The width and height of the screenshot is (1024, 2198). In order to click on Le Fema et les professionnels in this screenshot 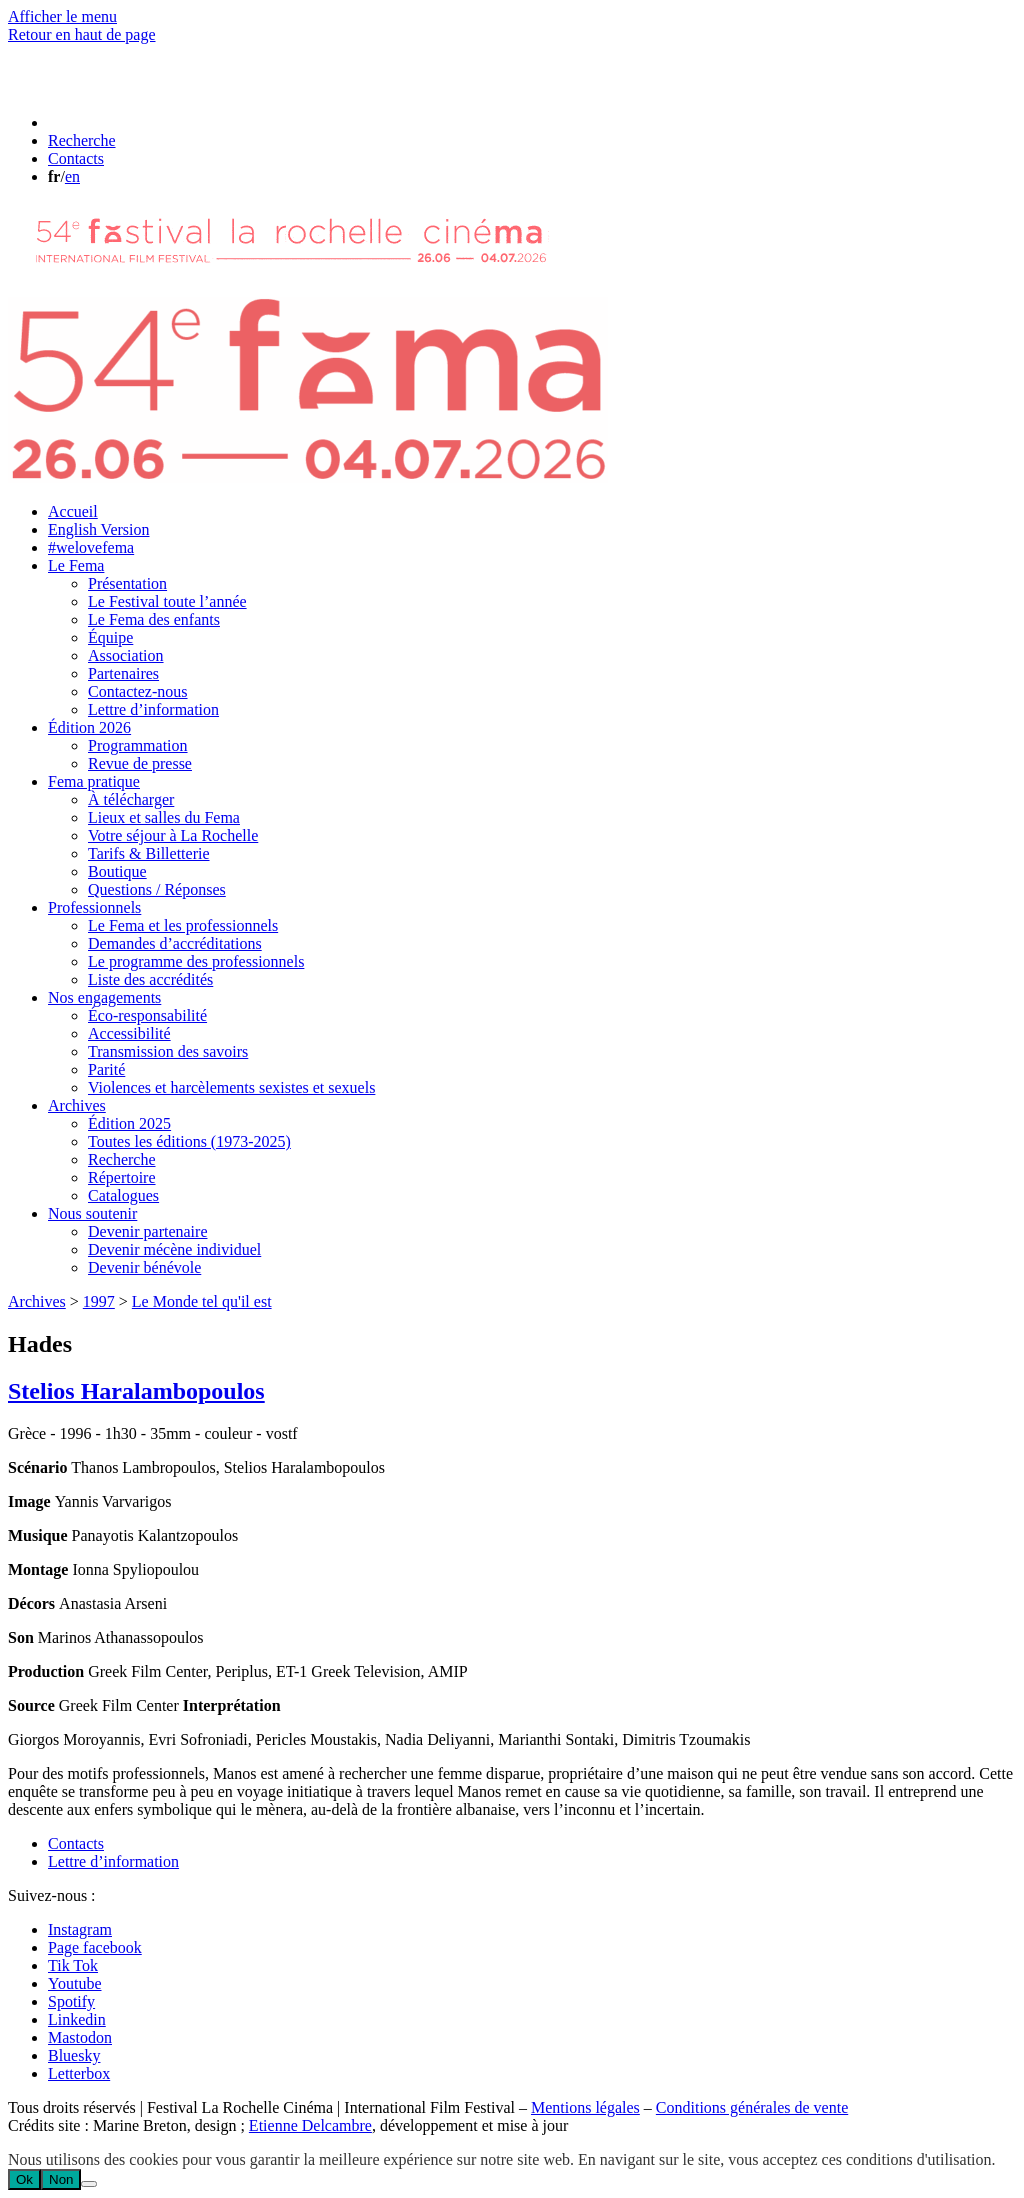, I will do `click(183, 925)`.